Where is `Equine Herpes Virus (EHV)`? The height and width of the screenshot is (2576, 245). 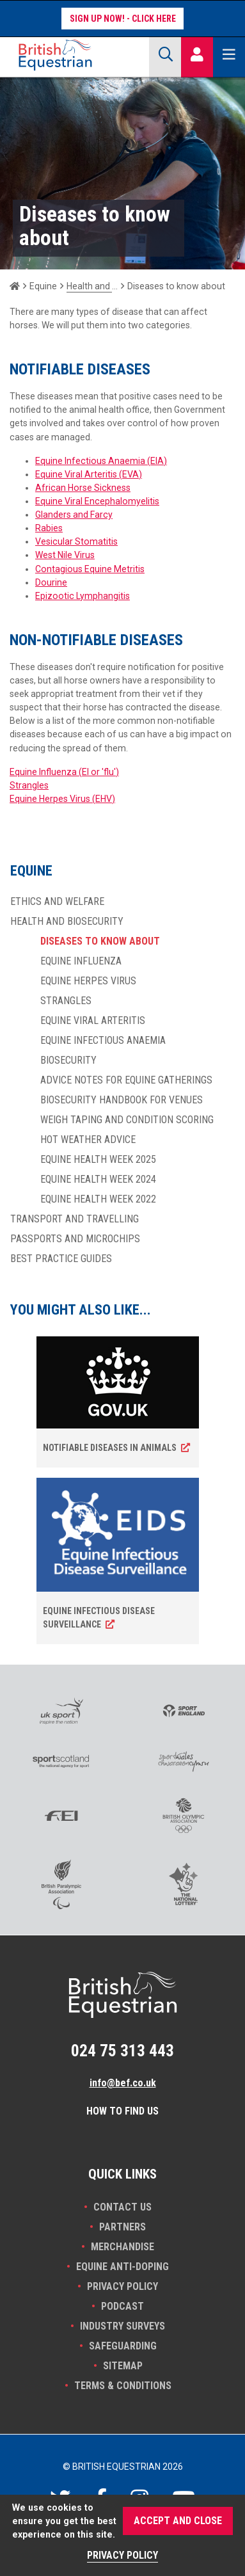 Equine Herpes Virus (EHV) is located at coordinates (62, 799).